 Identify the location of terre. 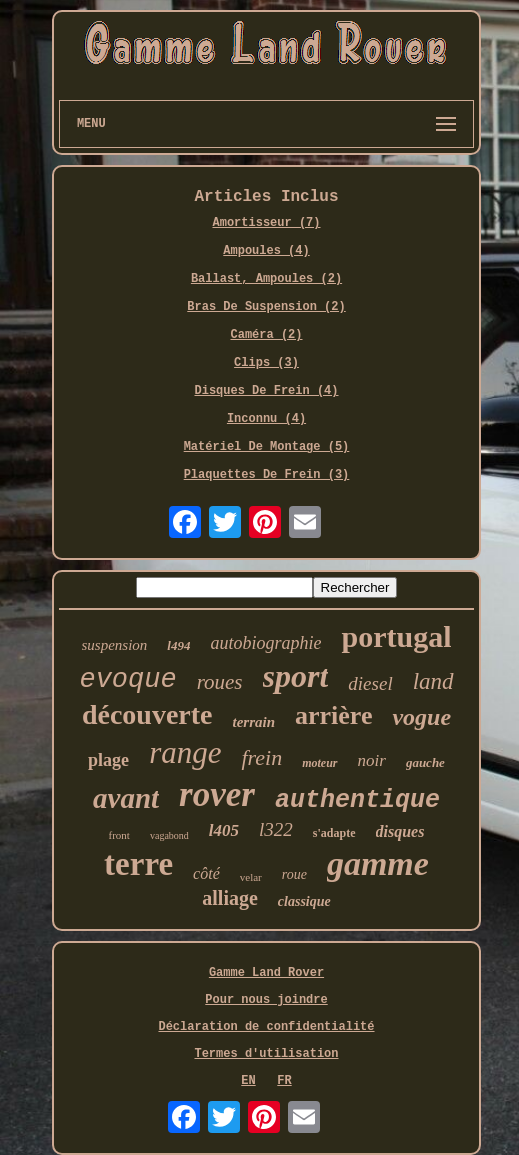
(138, 864).